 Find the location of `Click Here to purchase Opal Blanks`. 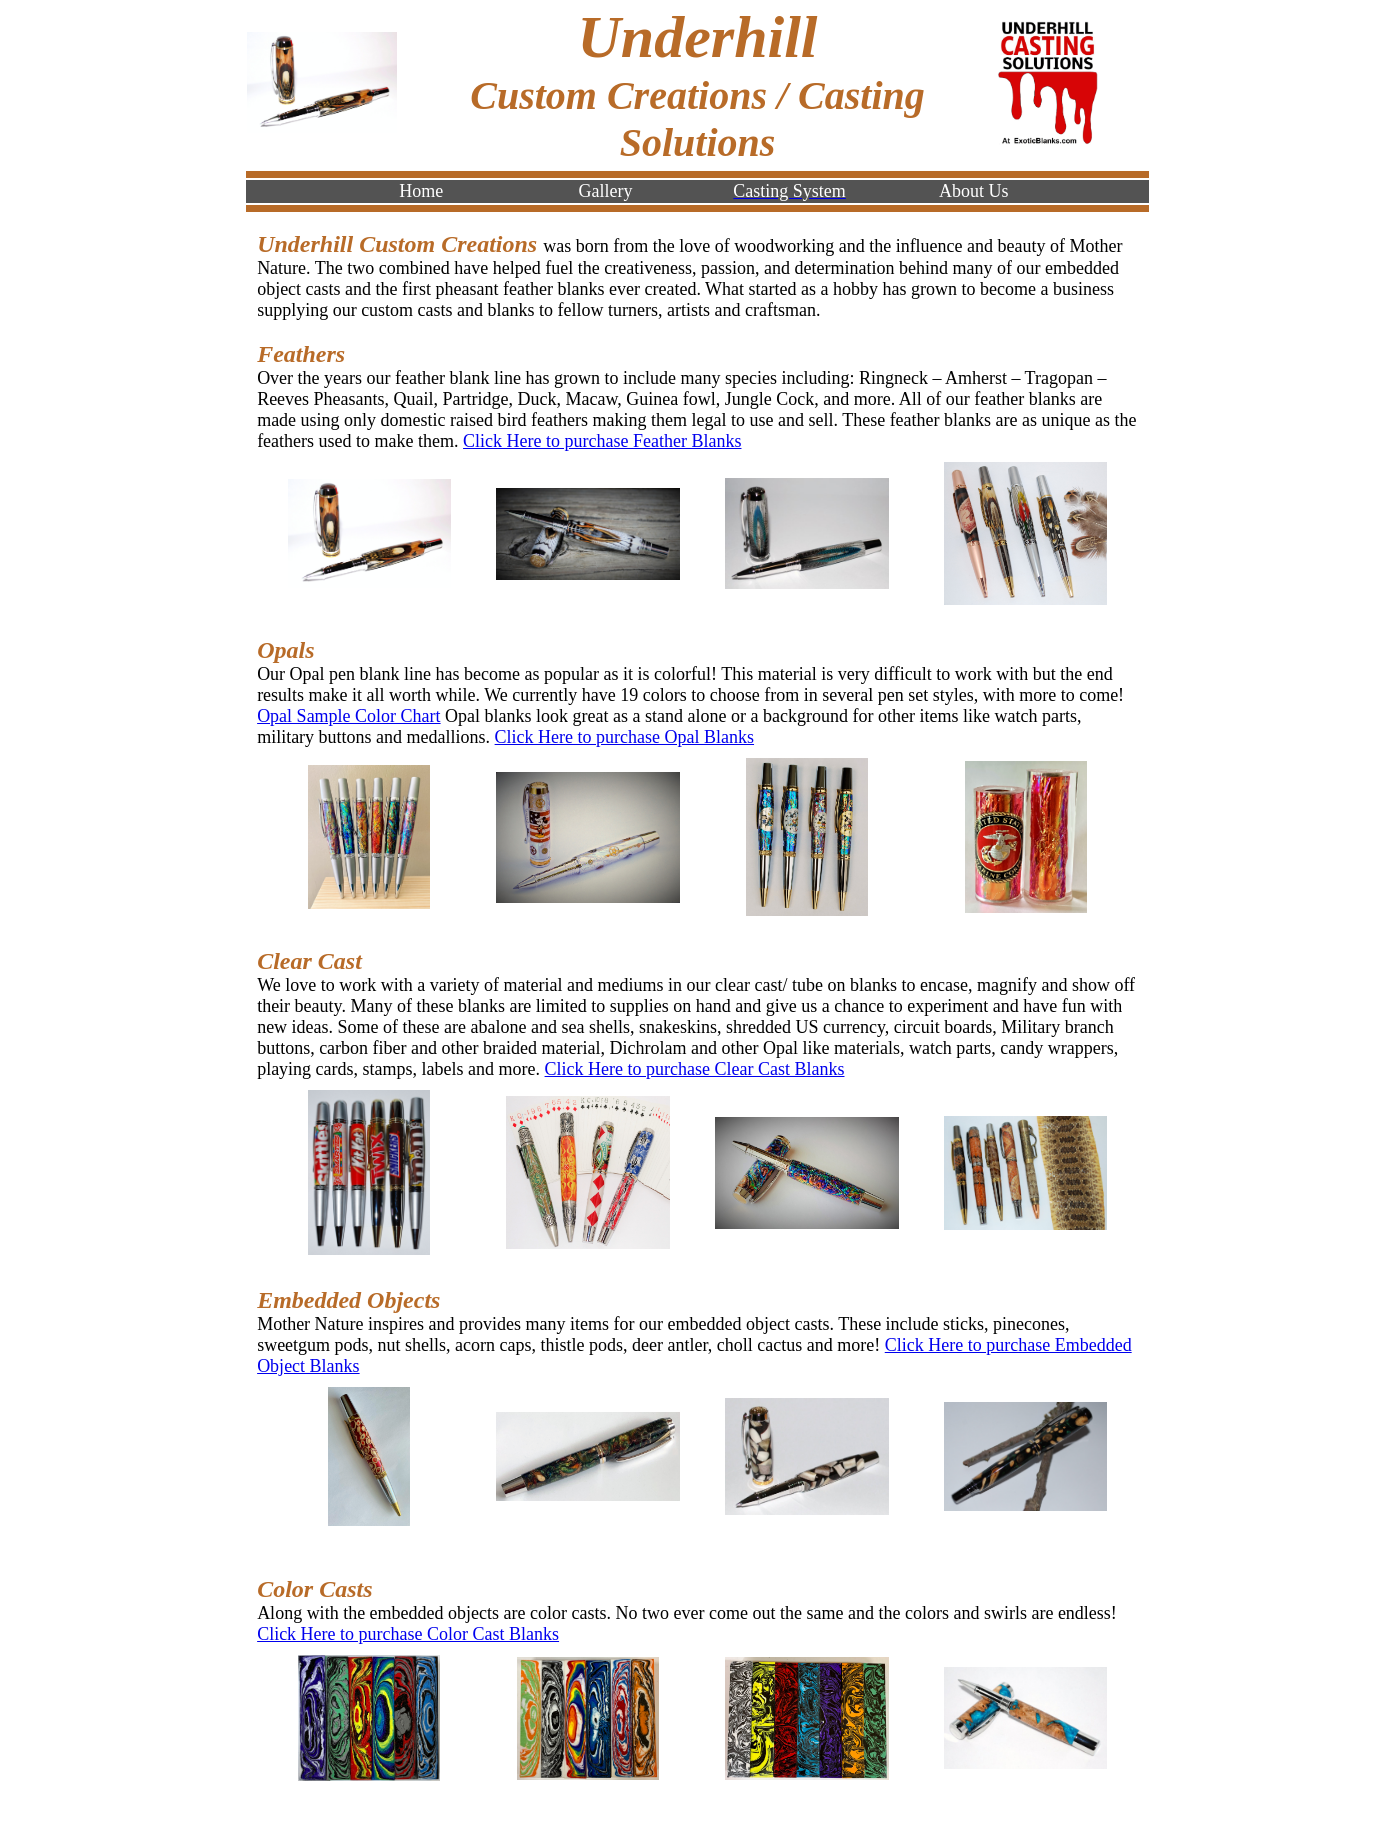

Click Here to purchase Opal Blanks is located at coordinates (624, 737).